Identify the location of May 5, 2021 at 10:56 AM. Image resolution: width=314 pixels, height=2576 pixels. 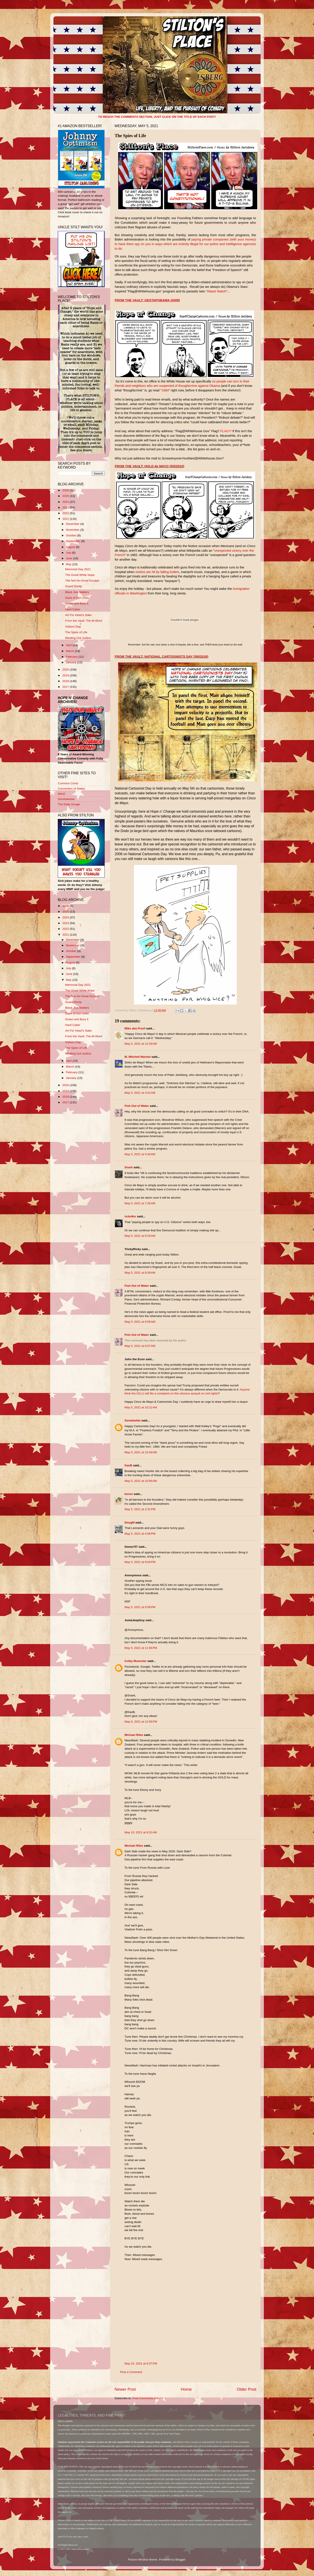
(141, 1480).